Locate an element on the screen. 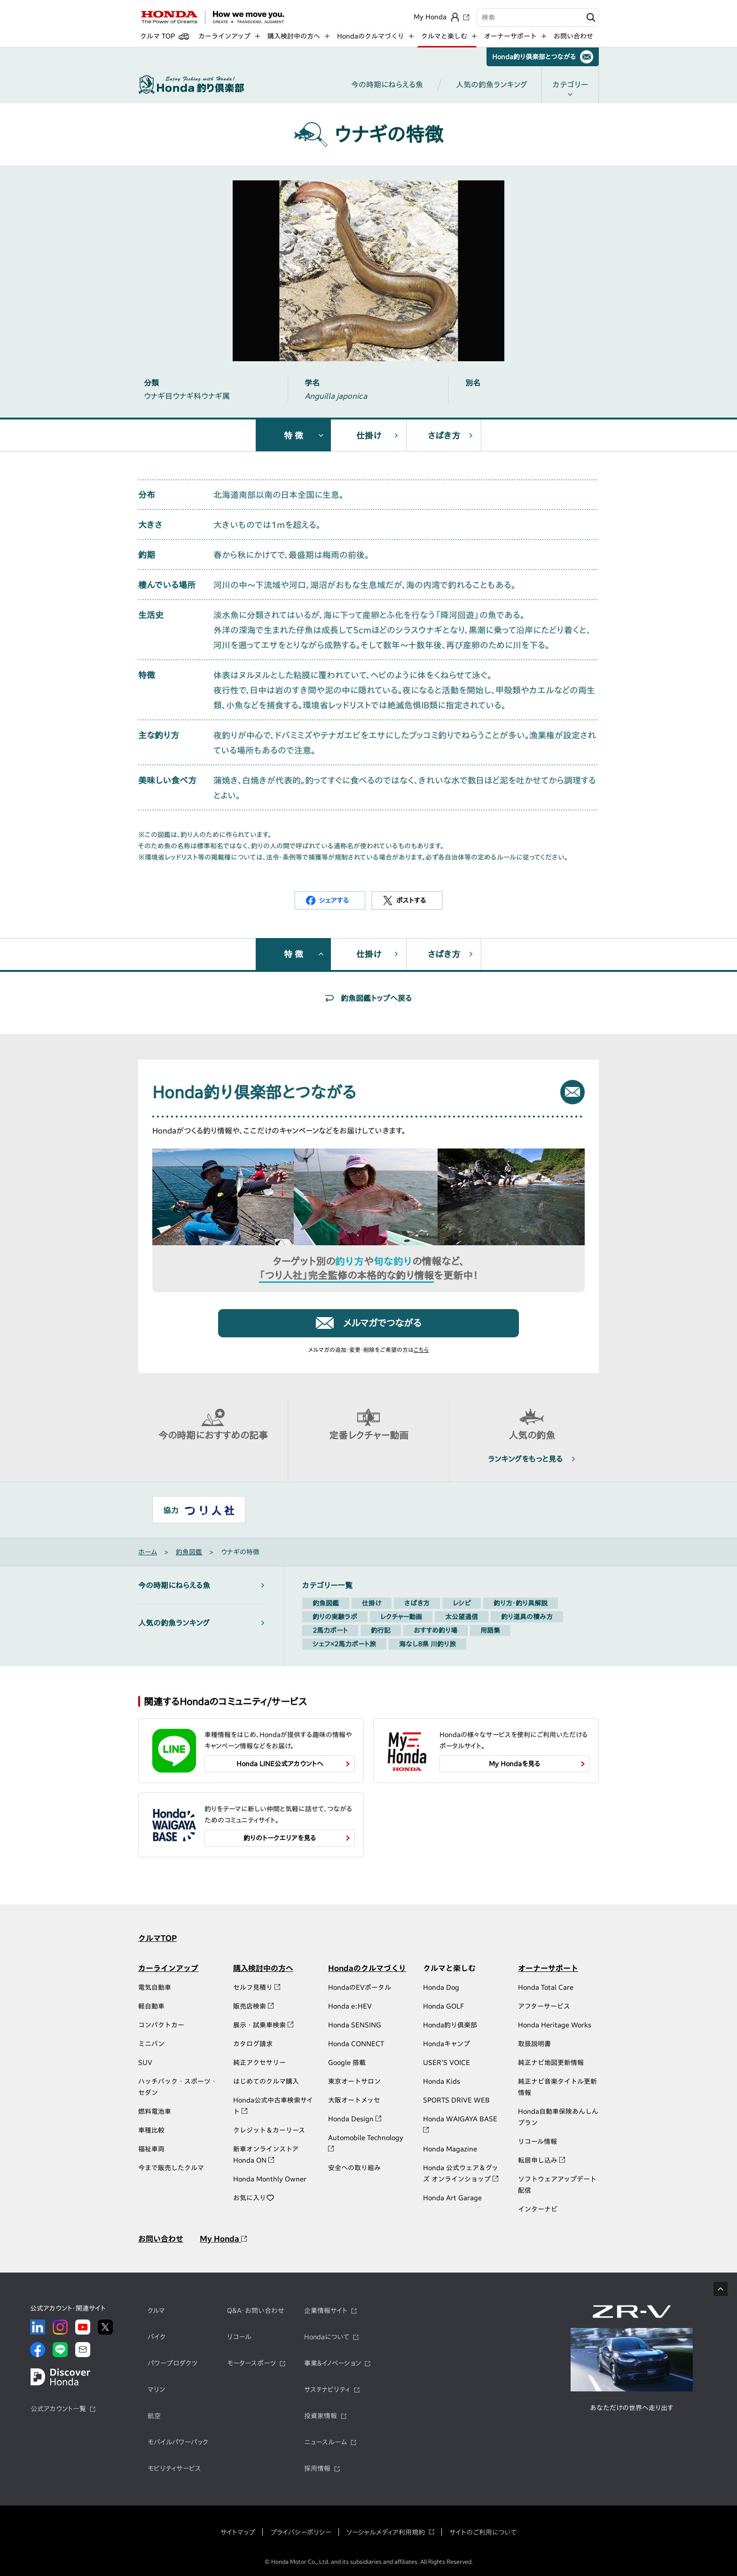 The image size is (737, 2576). 安全への取り組み is located at coordinates (354, 2168).